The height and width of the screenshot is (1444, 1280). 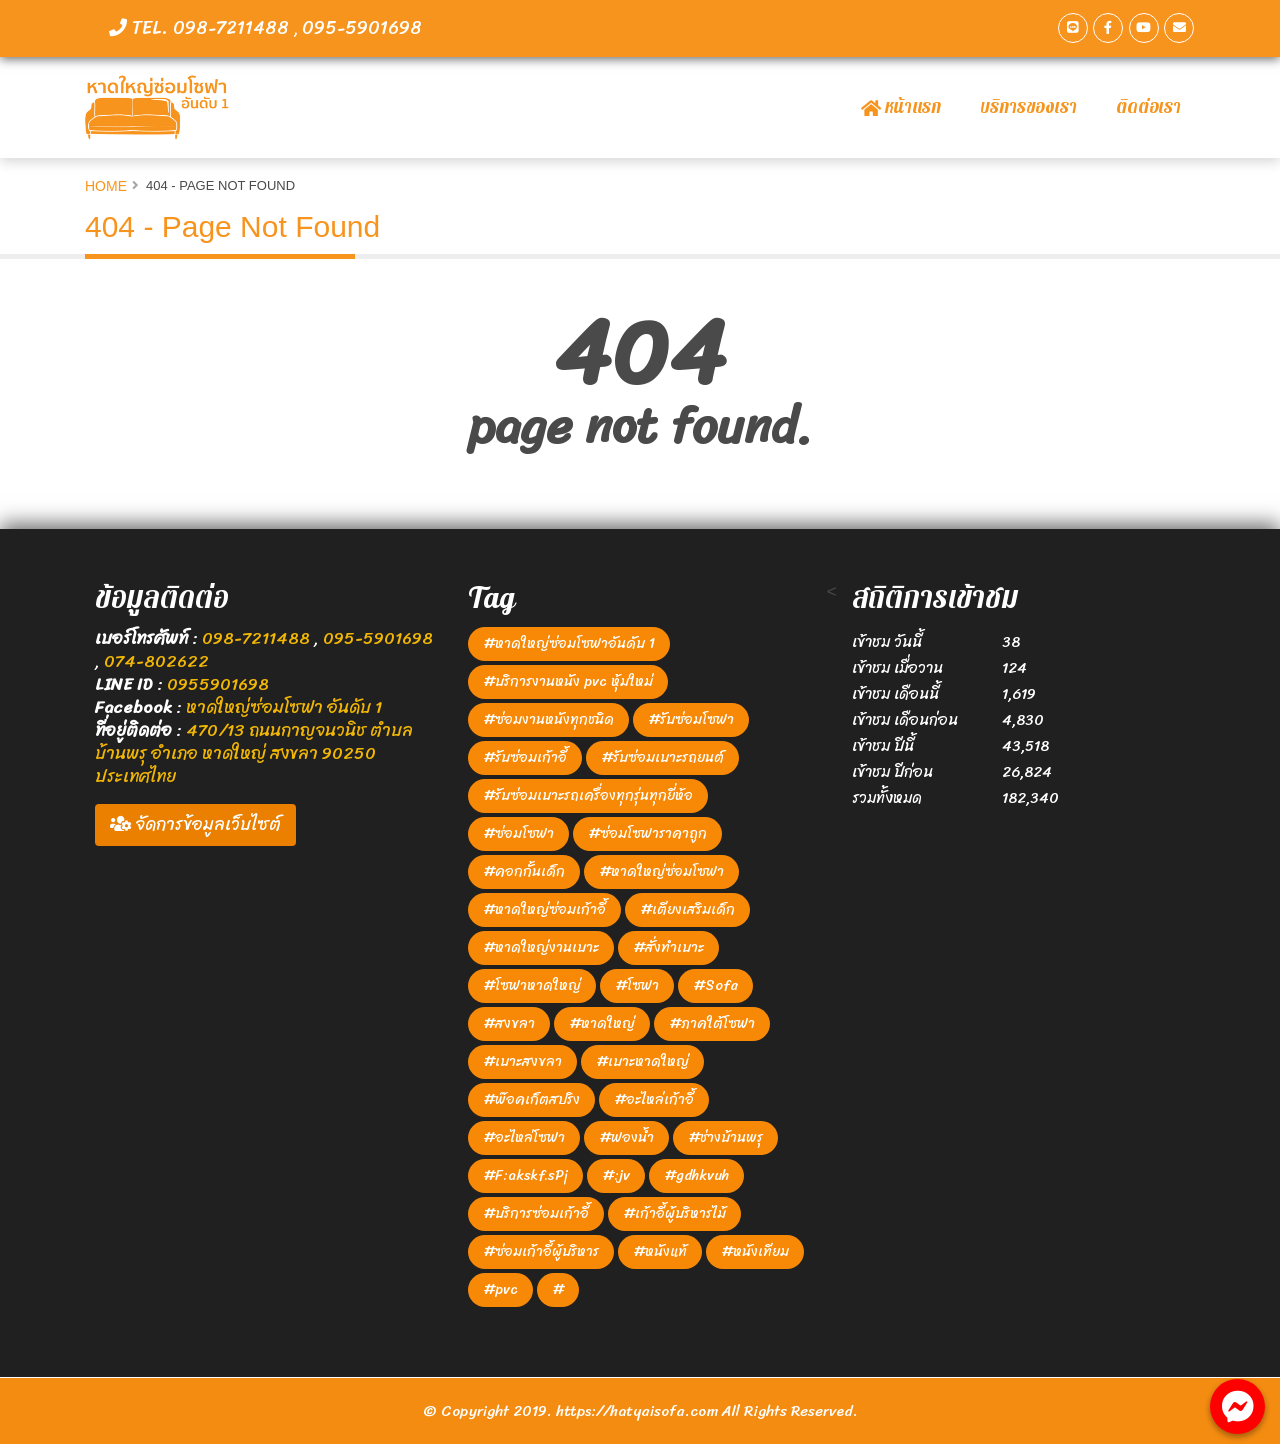 I want to click on #คอกกั้นเด็ก, so click(x=524, y=871).